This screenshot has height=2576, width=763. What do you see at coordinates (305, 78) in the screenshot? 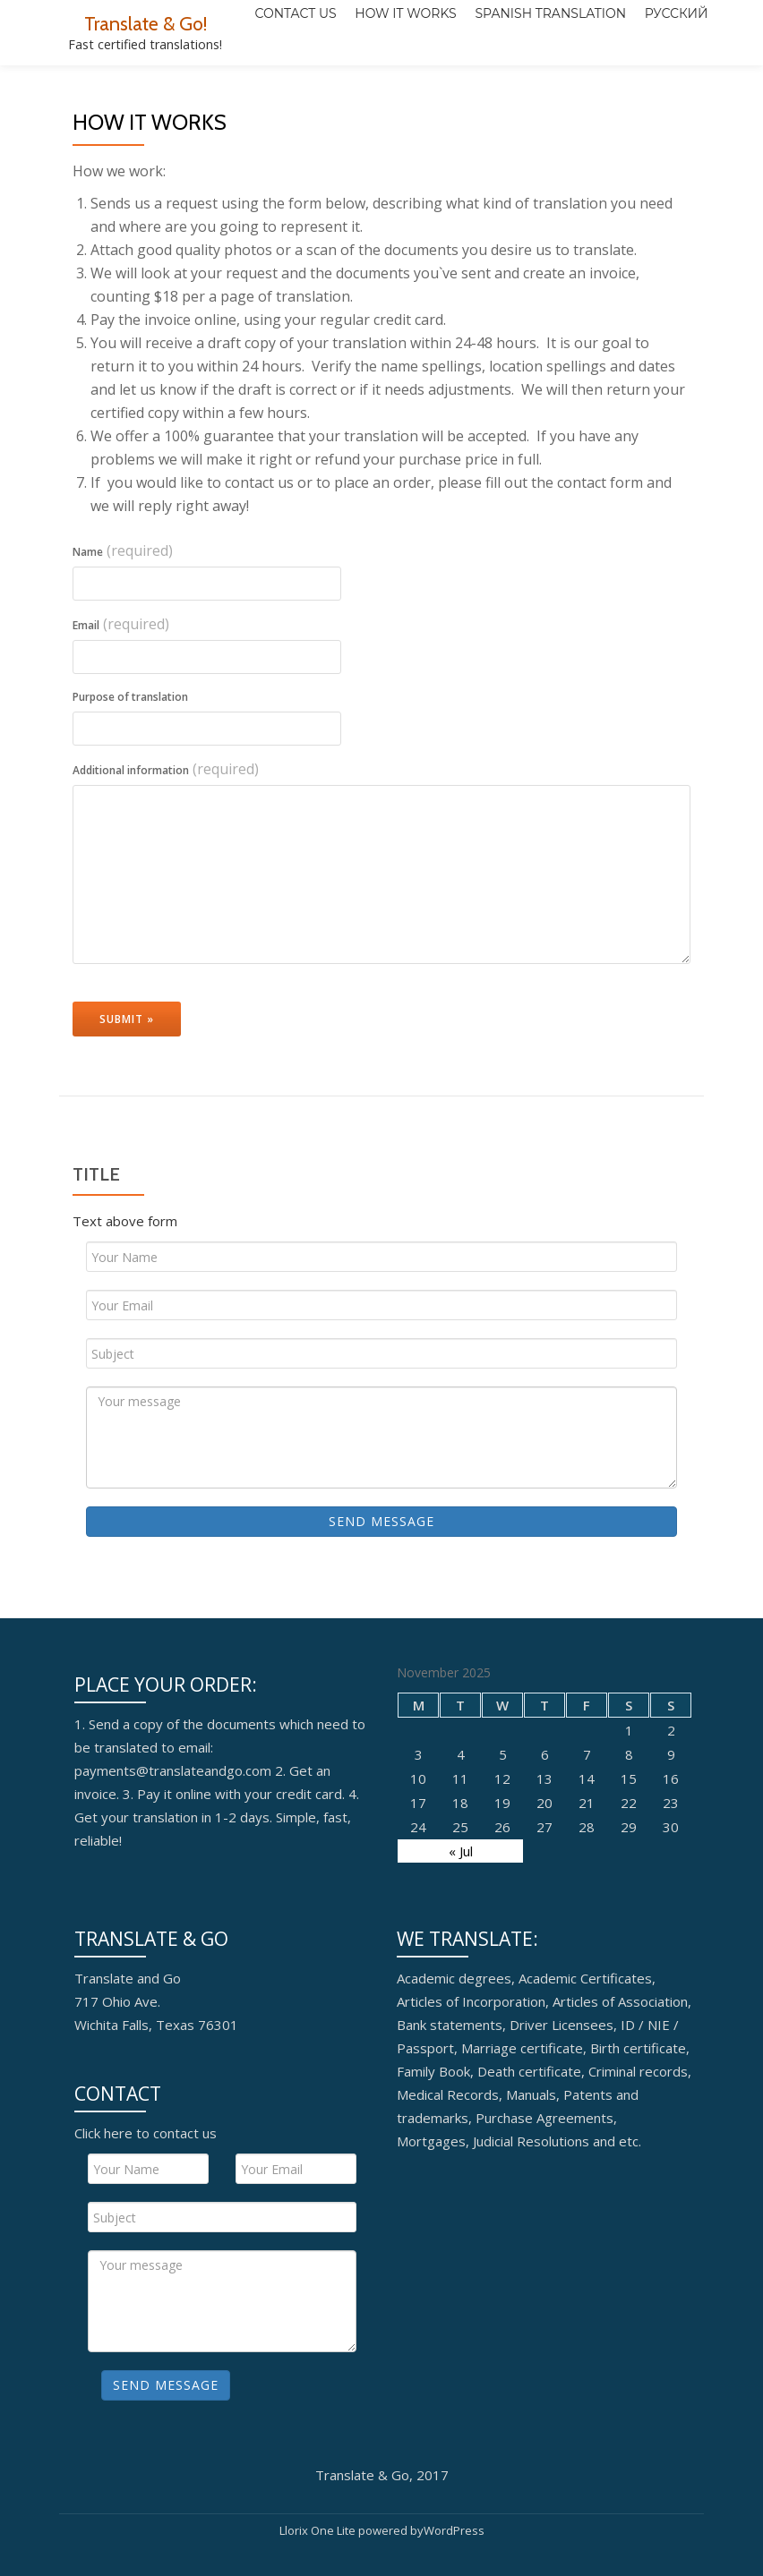
I see `How it works` at bounding box center [305, 78].